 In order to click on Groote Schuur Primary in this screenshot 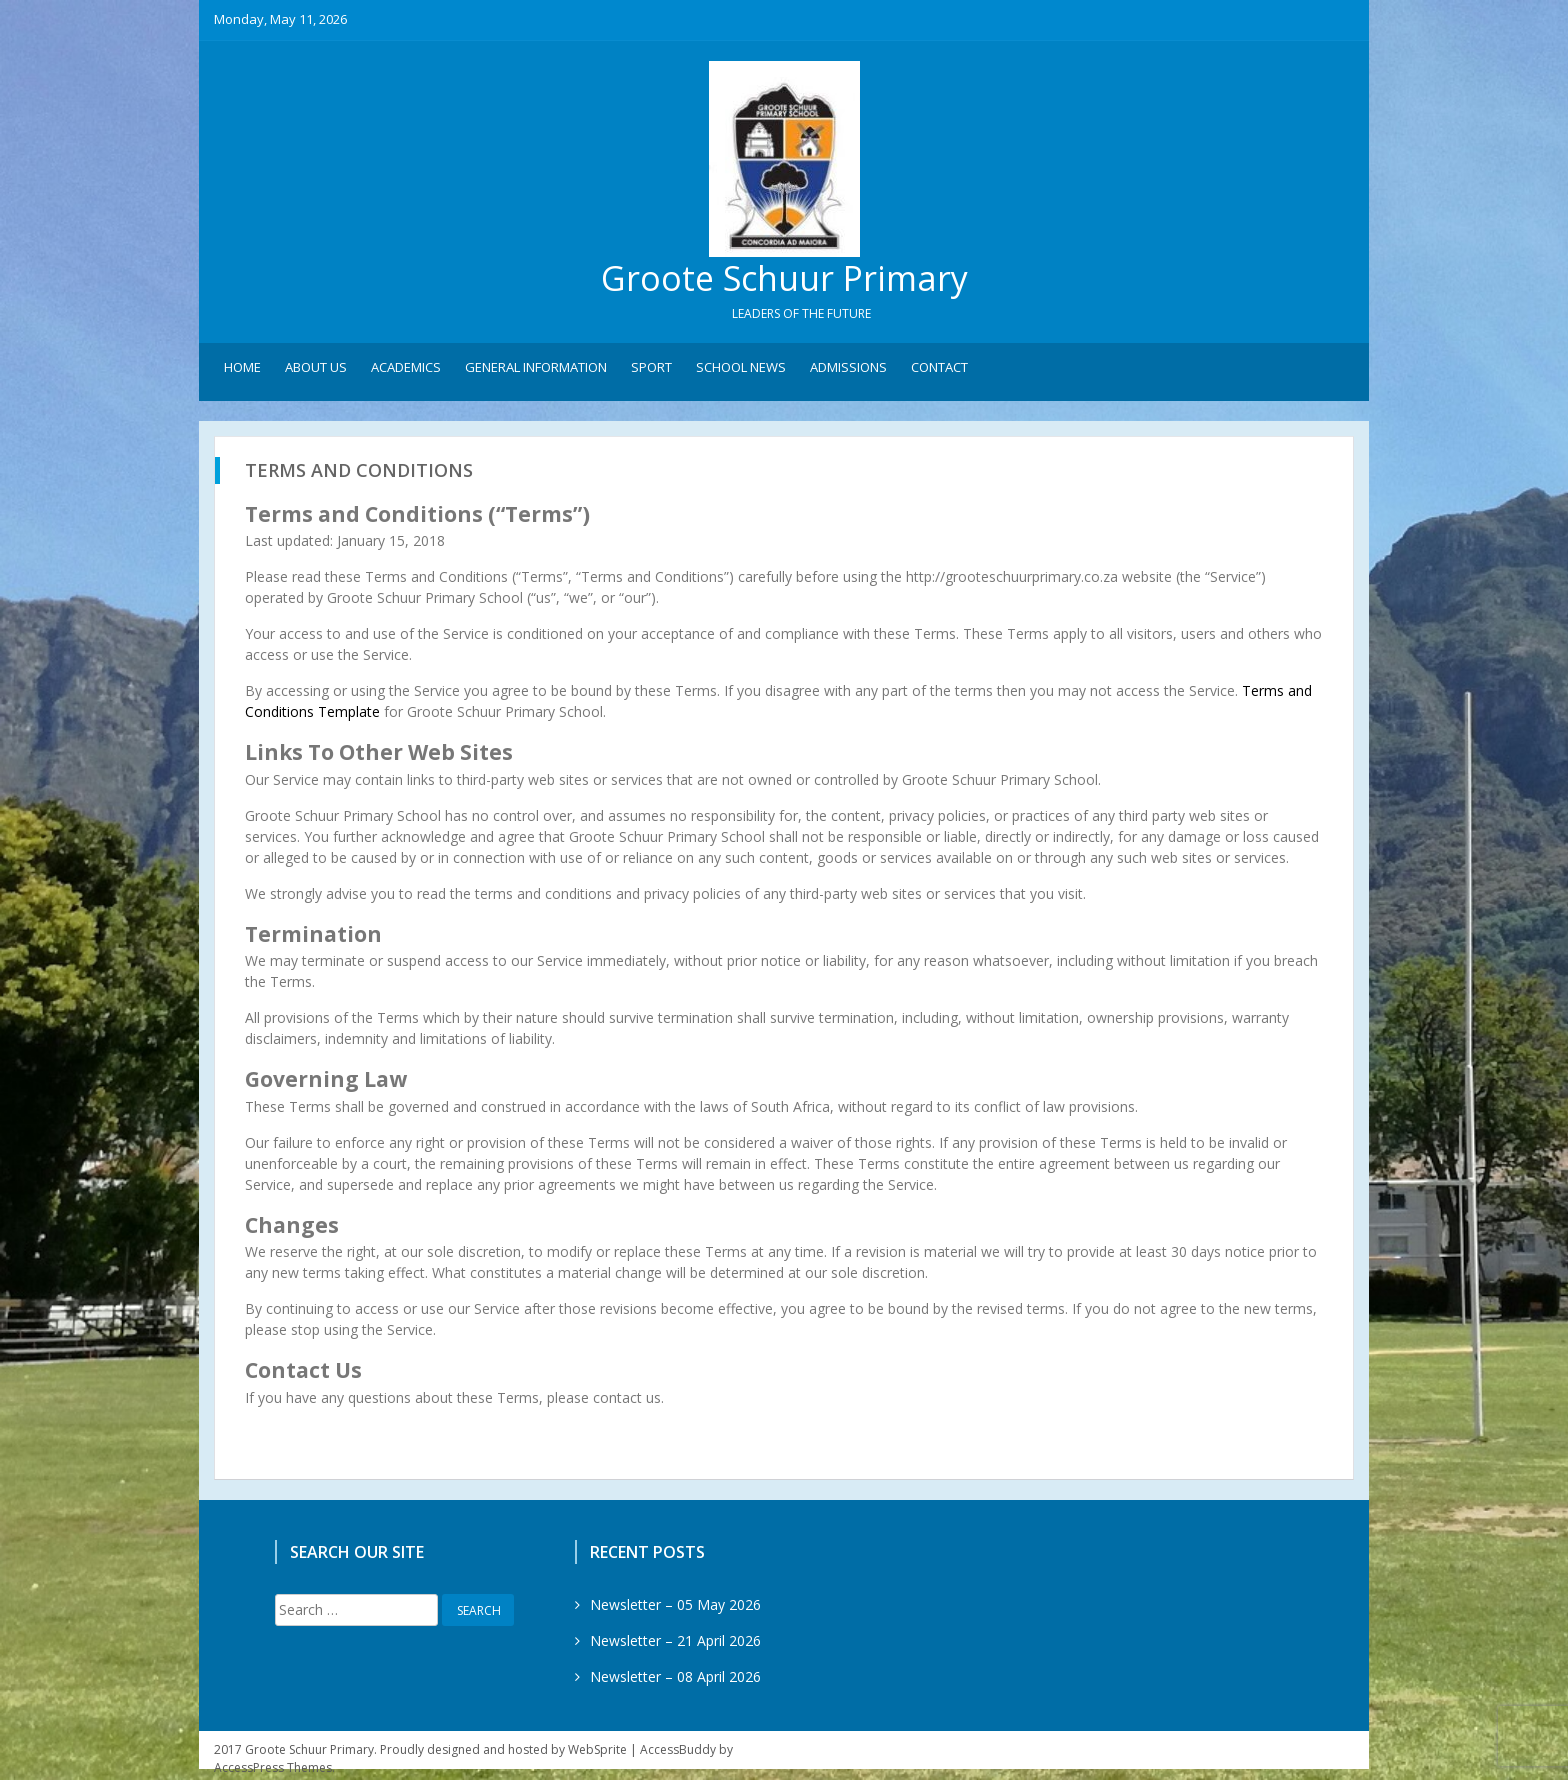, I will do `click(784, 280)`.